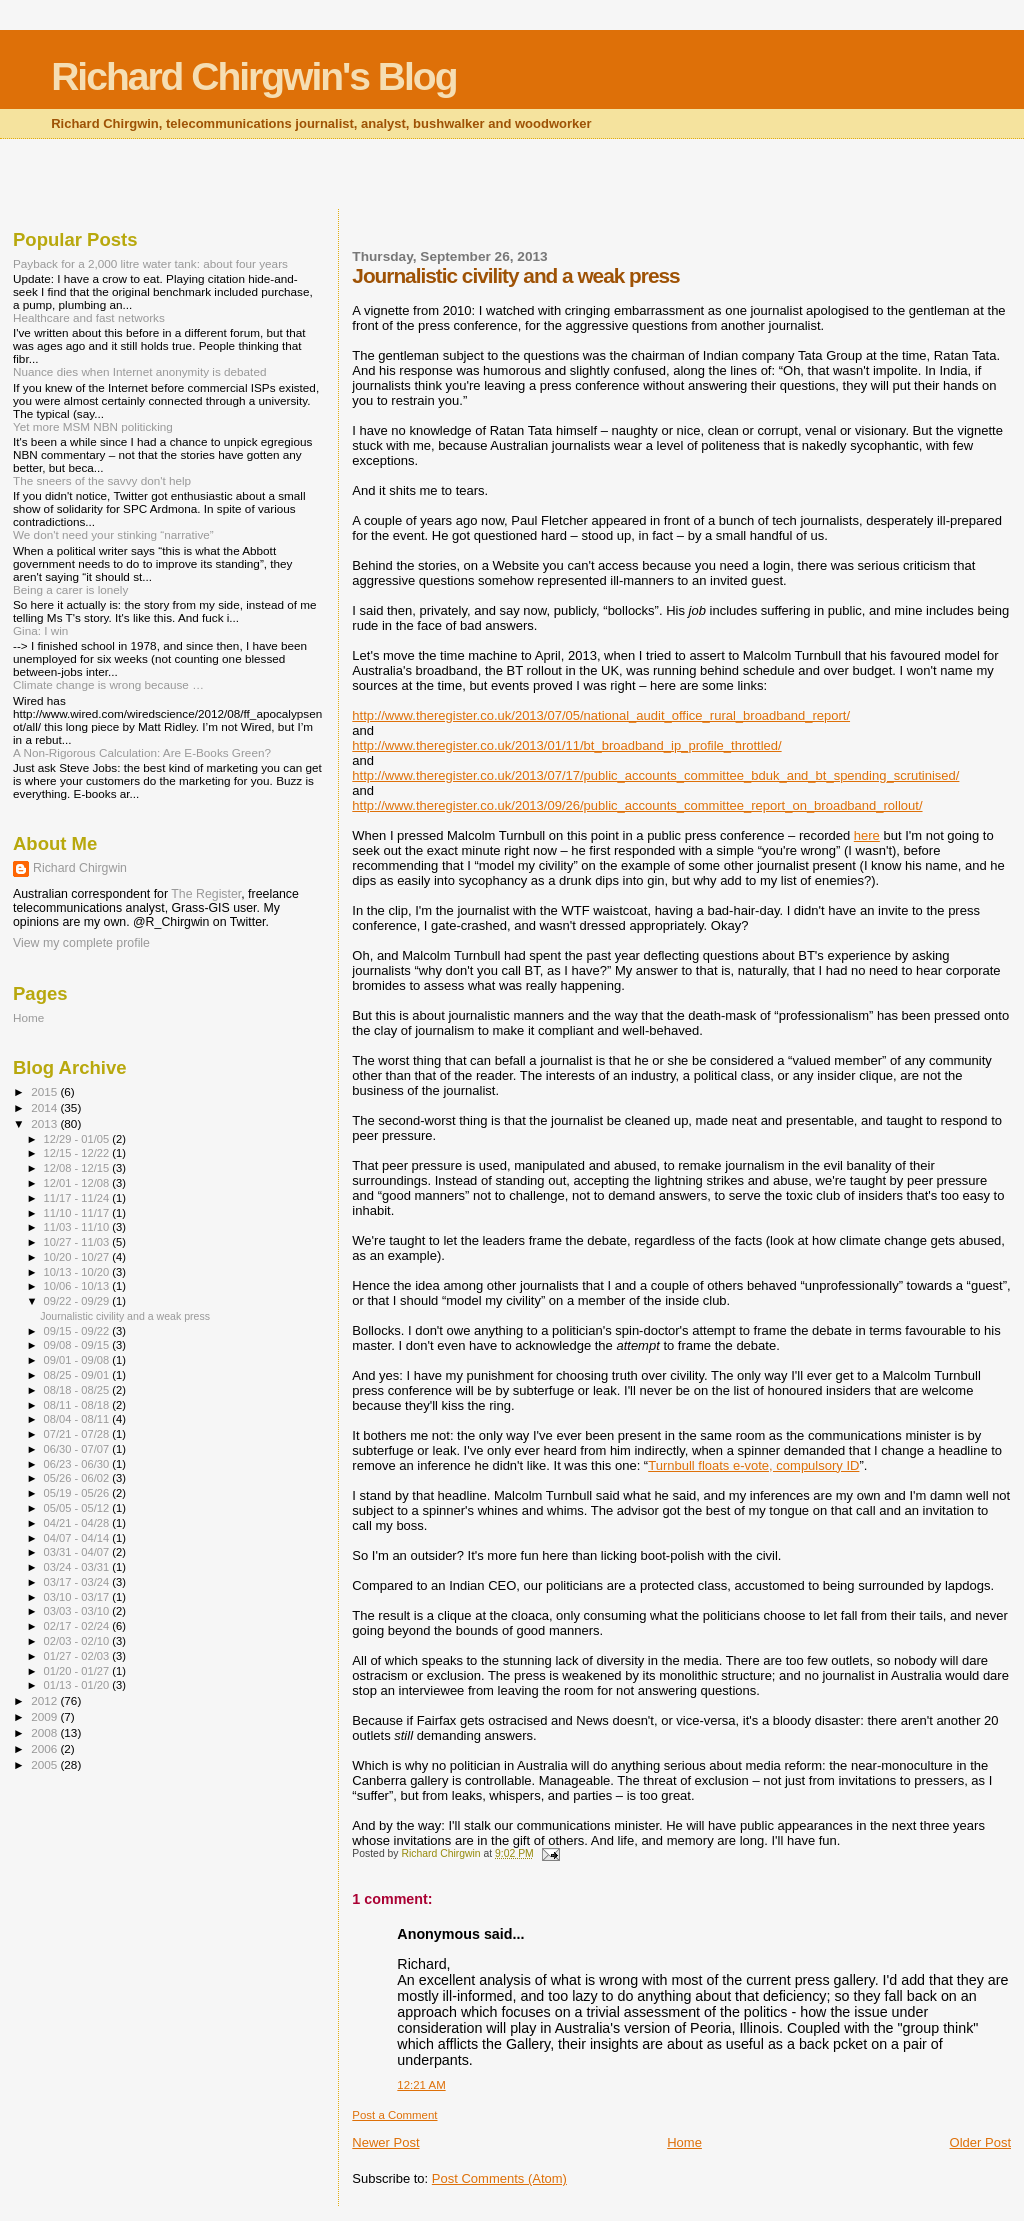 This screenshot has height=2221, width=1024. Describe the element at coordinates (78, 1508) in the screenshot. I see `05/05 - 05/12` at that location.